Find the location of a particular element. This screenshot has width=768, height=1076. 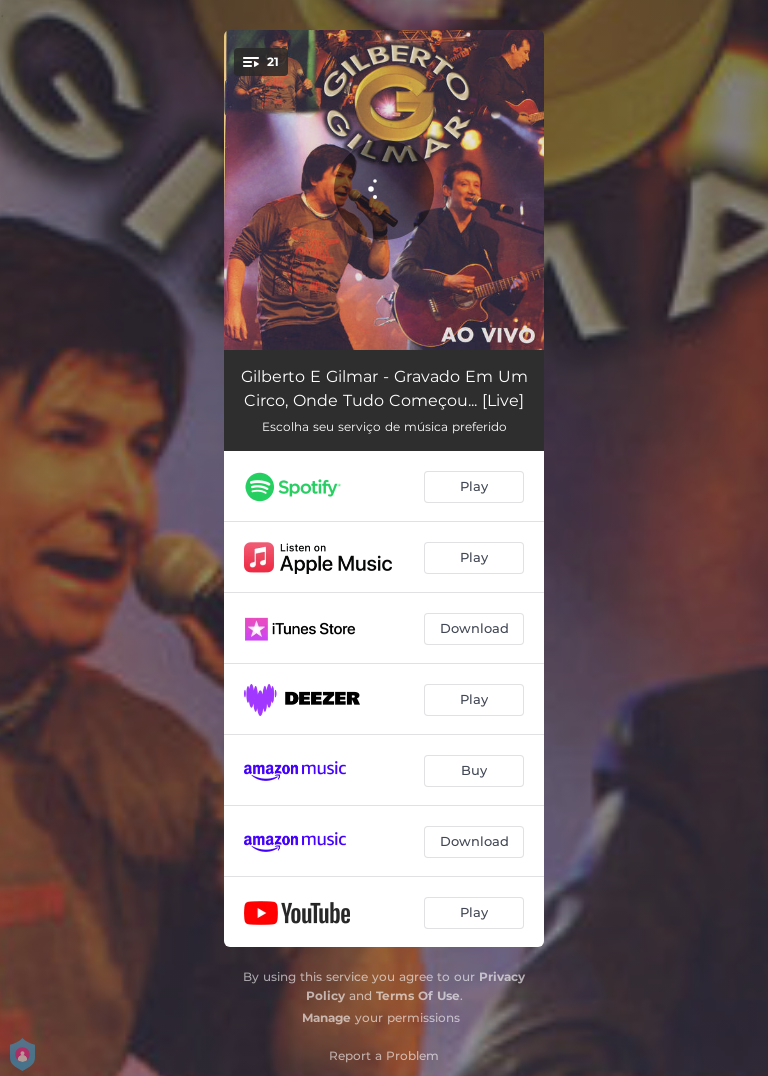

Terms Of Use is located at coordinates (418, 995).